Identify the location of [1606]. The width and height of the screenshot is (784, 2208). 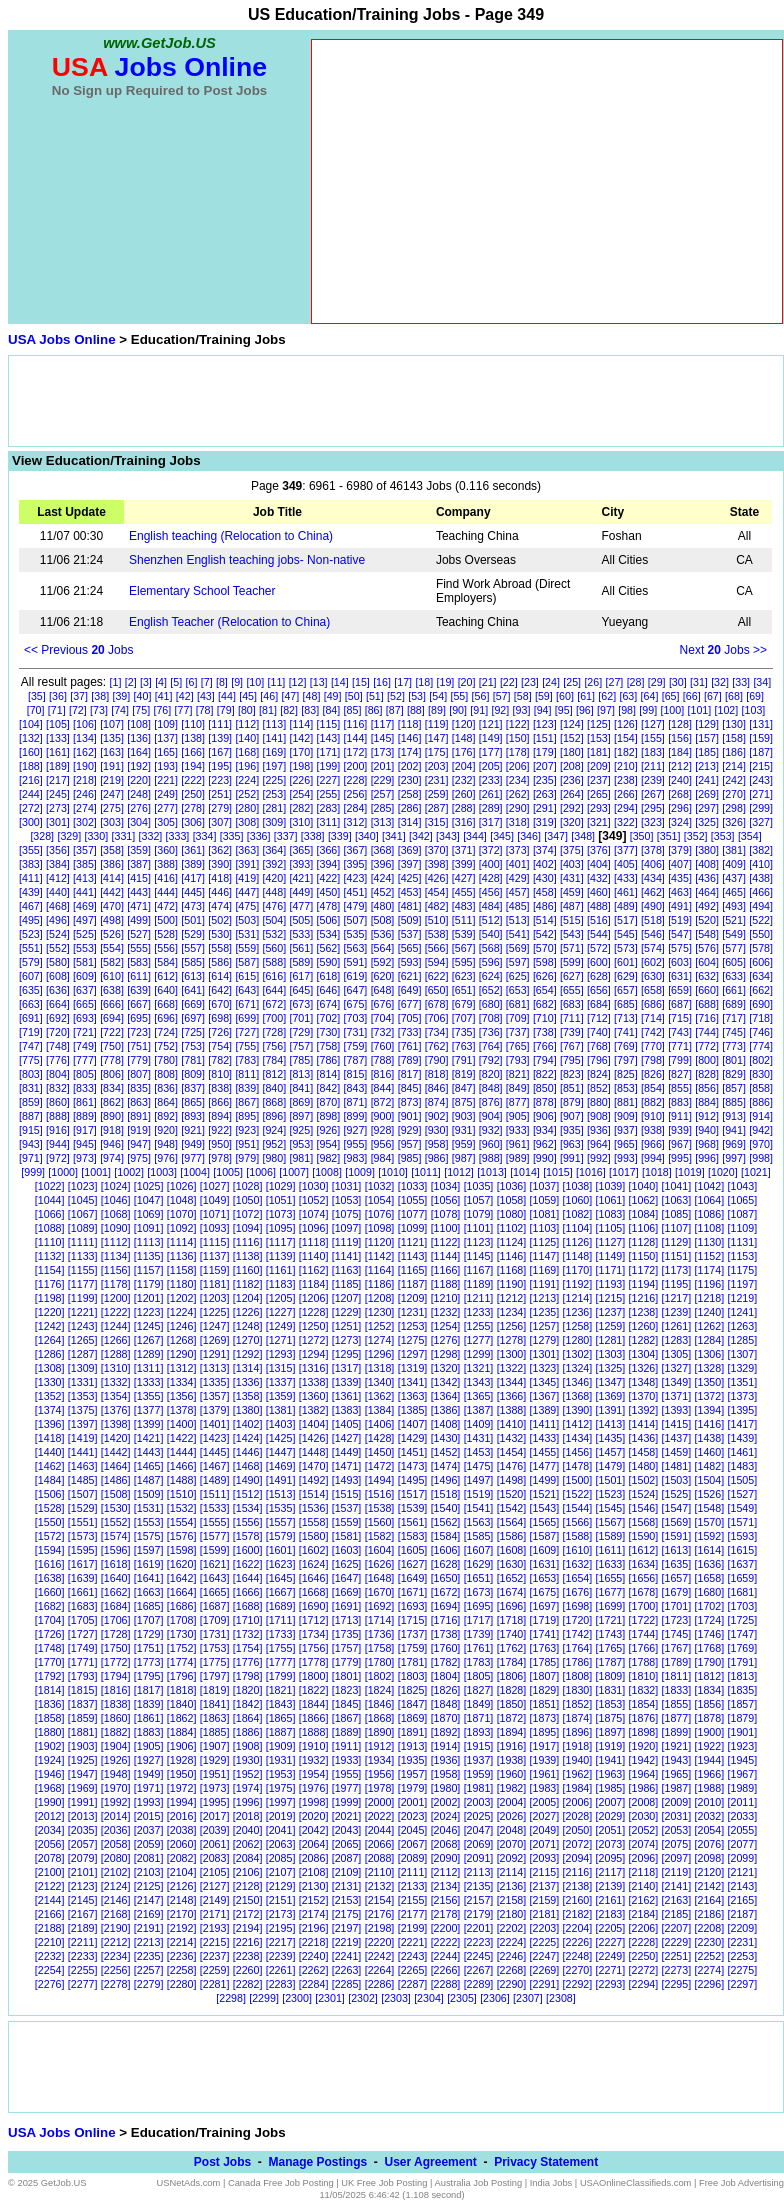
(446, 1550).